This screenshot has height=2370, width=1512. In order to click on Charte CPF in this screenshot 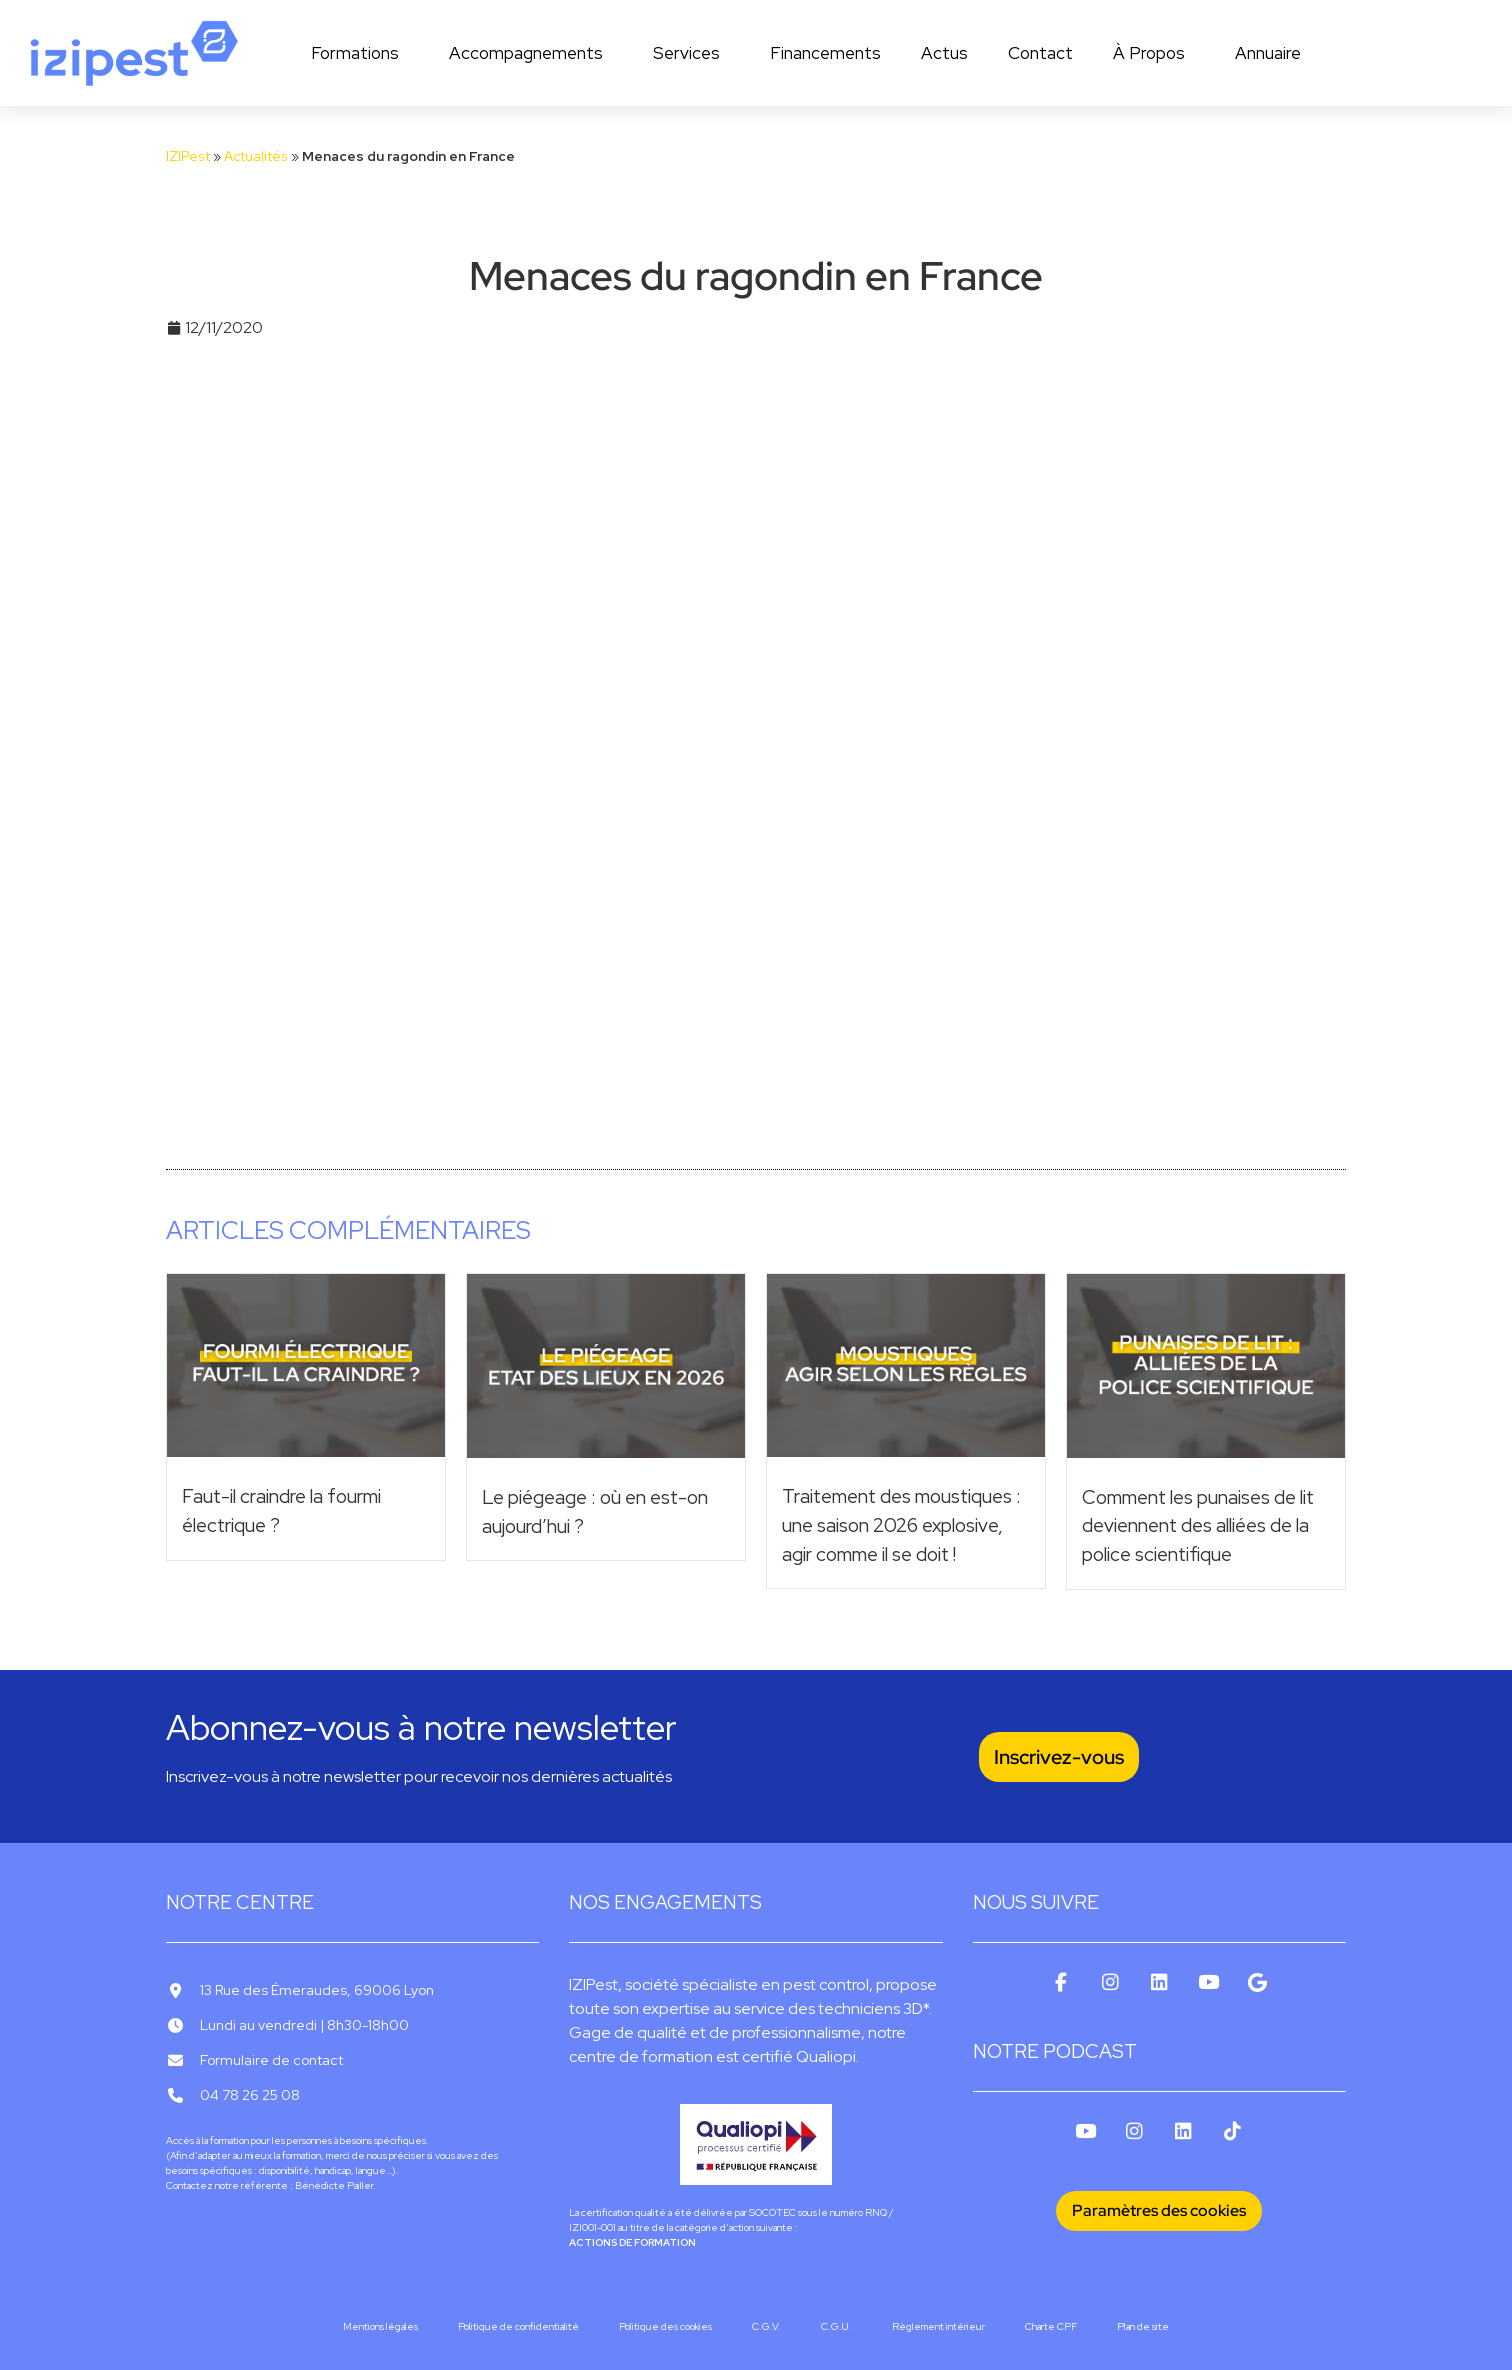, I will do `click(1051, 2326)`.